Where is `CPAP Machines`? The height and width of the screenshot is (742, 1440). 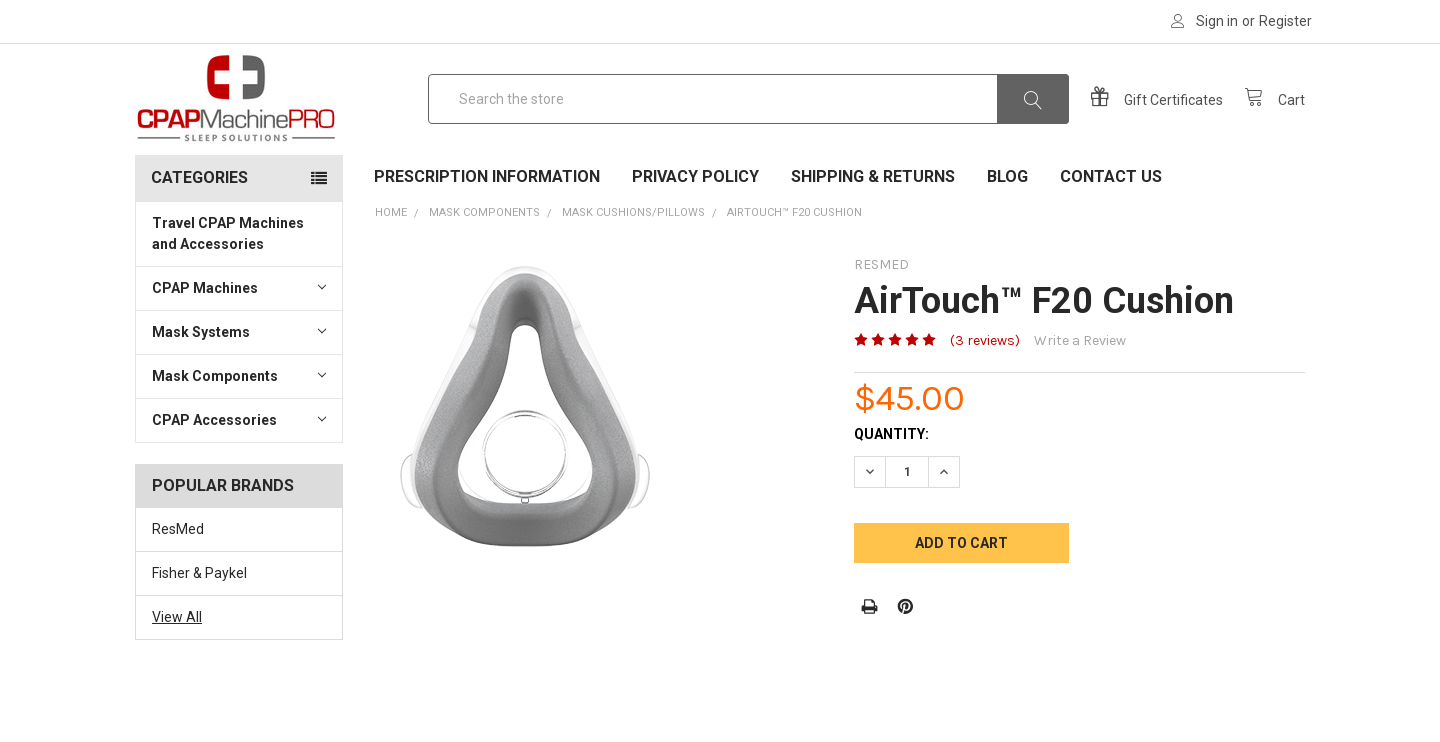 CPAP Machines is located at coordinates (239, 341).